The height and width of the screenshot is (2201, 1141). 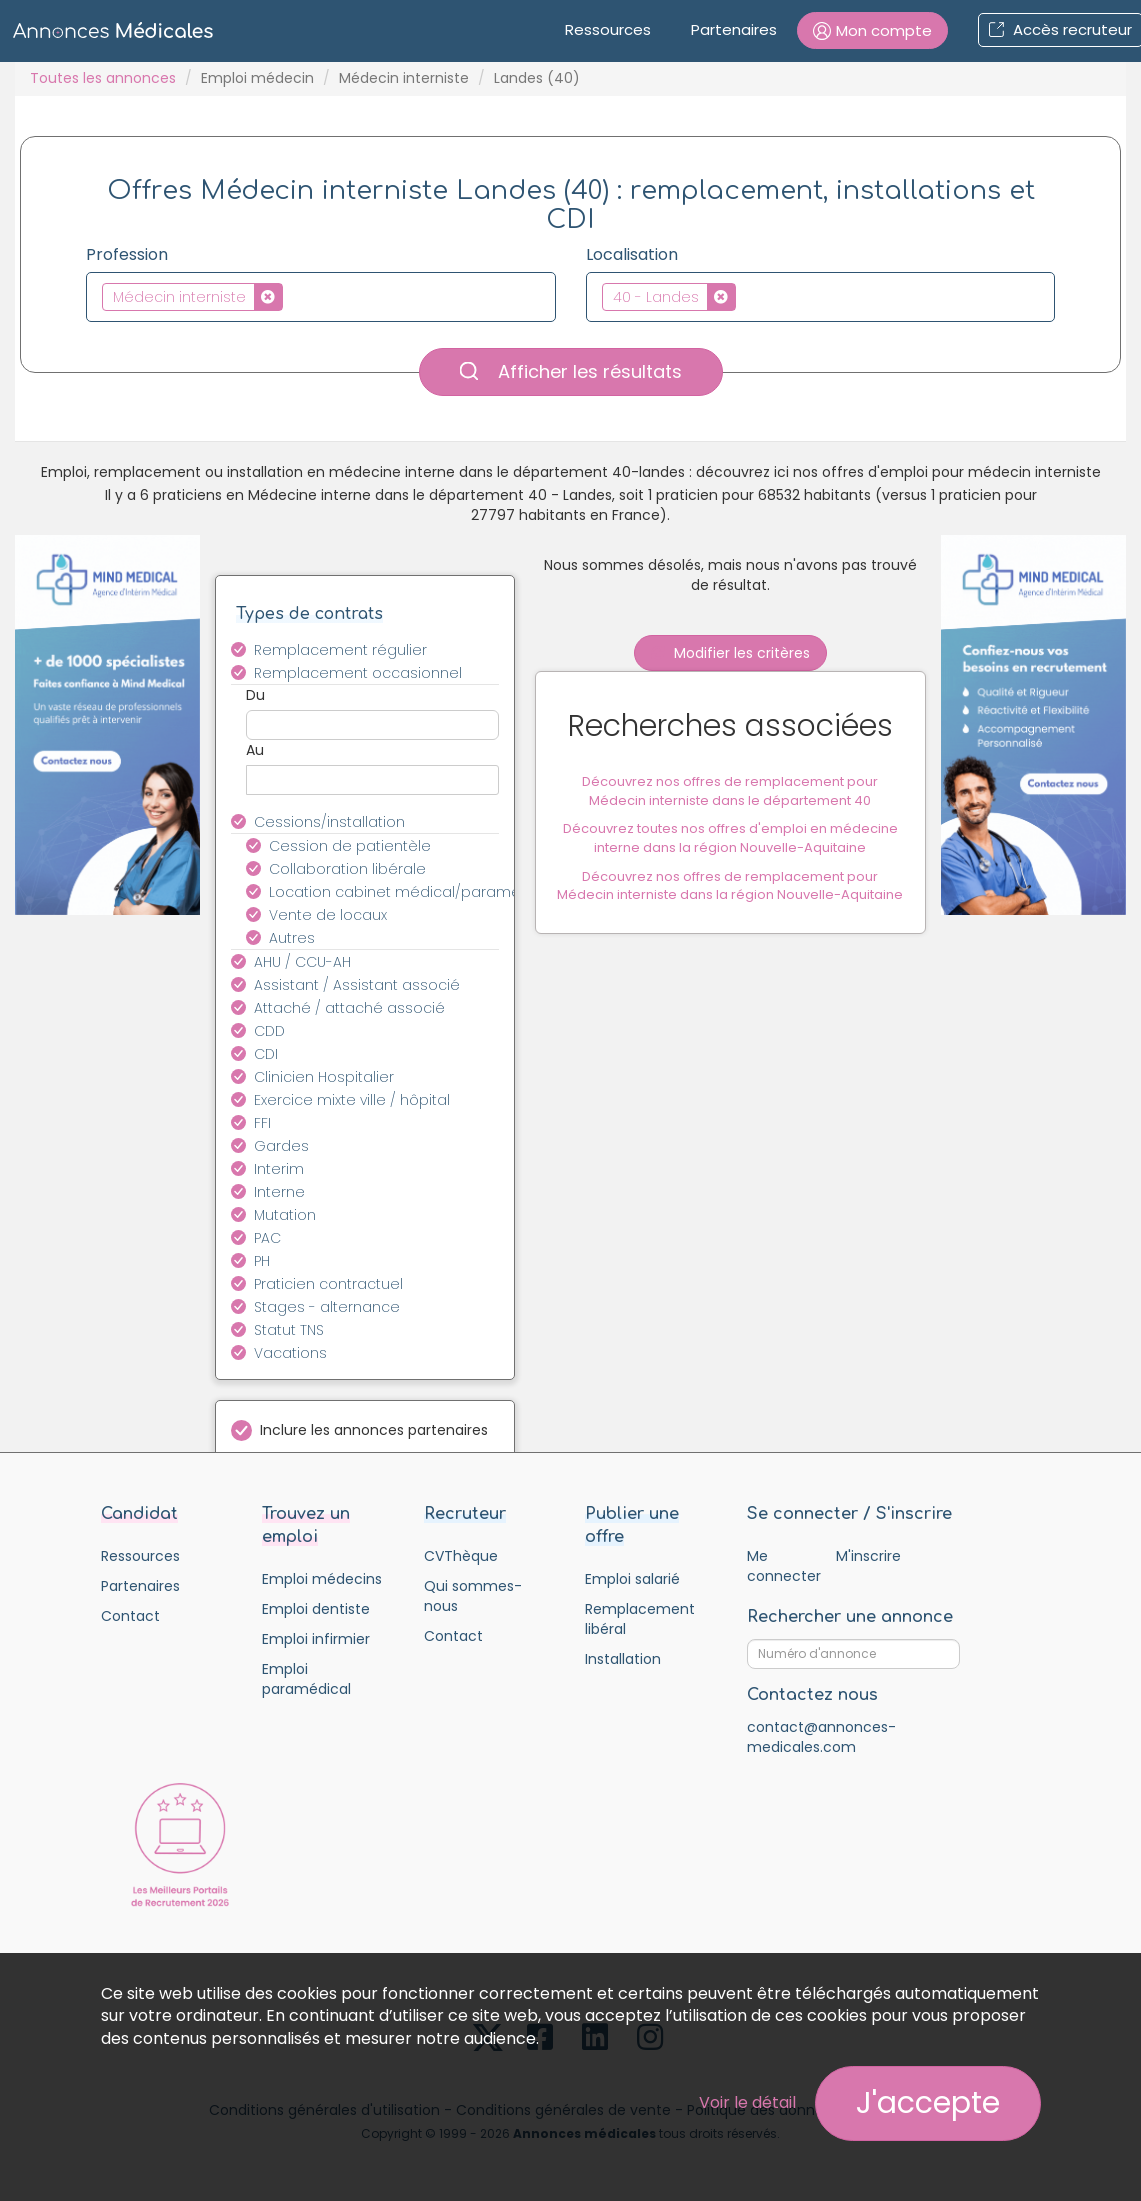 I want to click on PAC, so click(x=267, y=1238).